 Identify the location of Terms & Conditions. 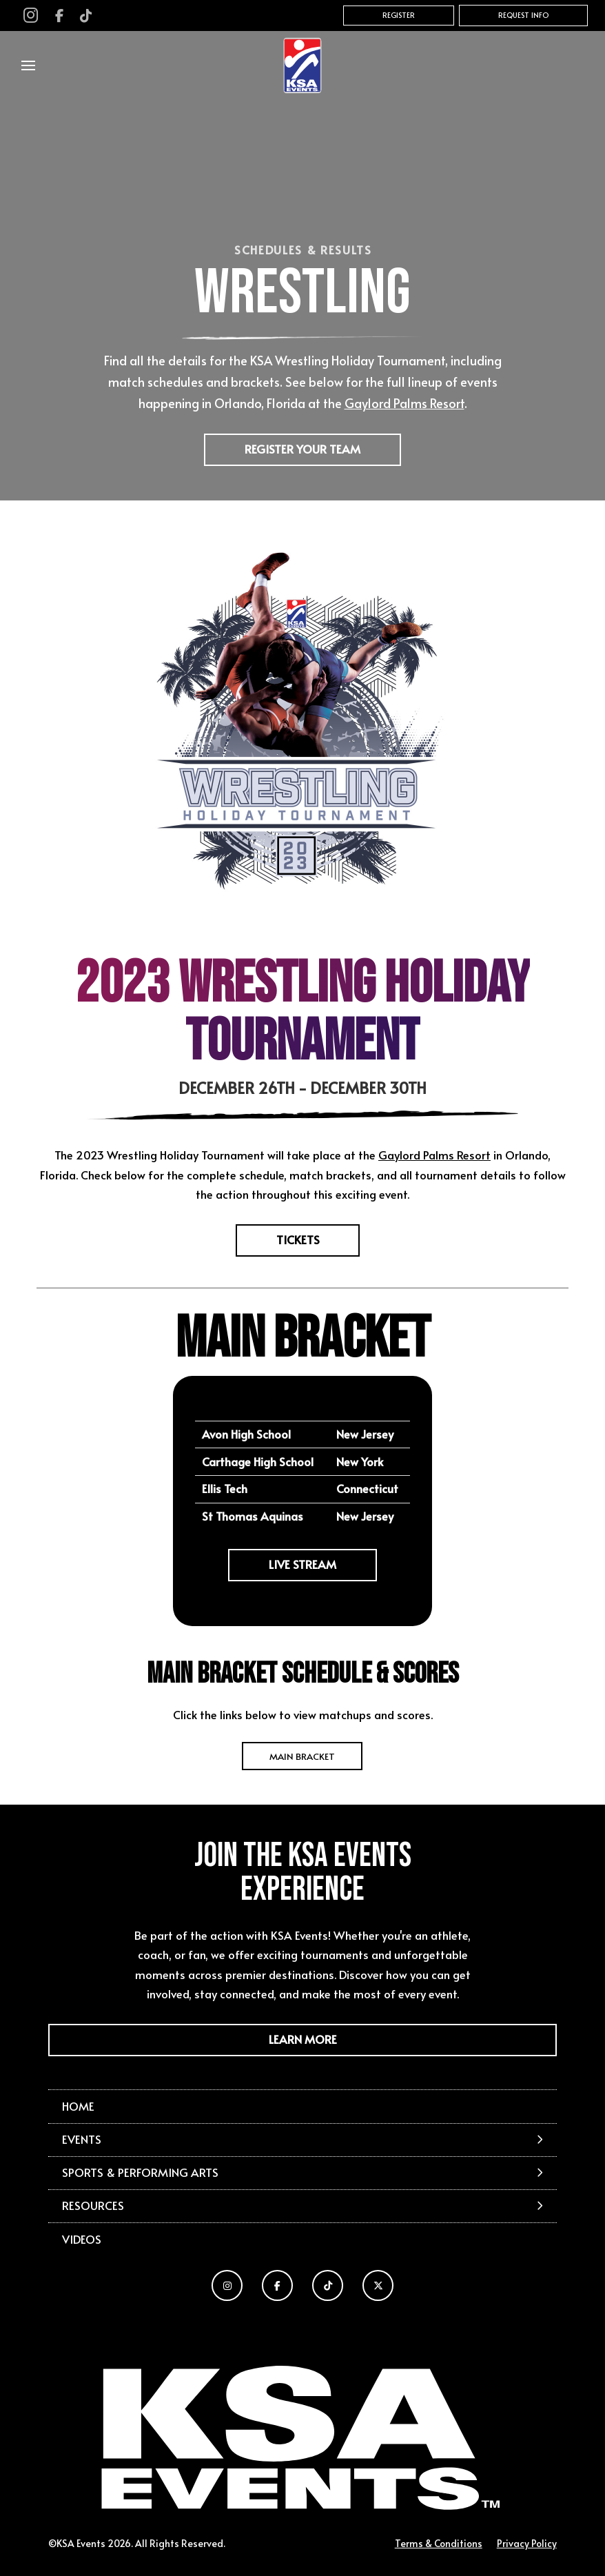
(438, 2543).